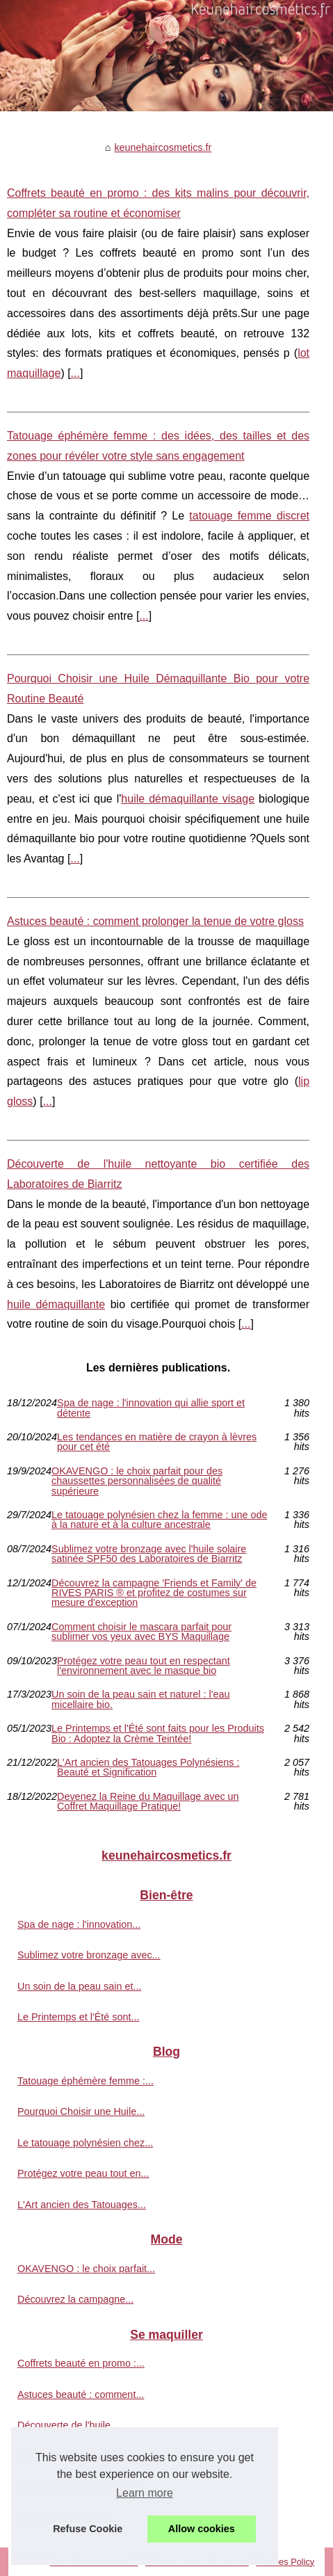  I want to click on Découvrez la campagne..., so click(75, 2299).